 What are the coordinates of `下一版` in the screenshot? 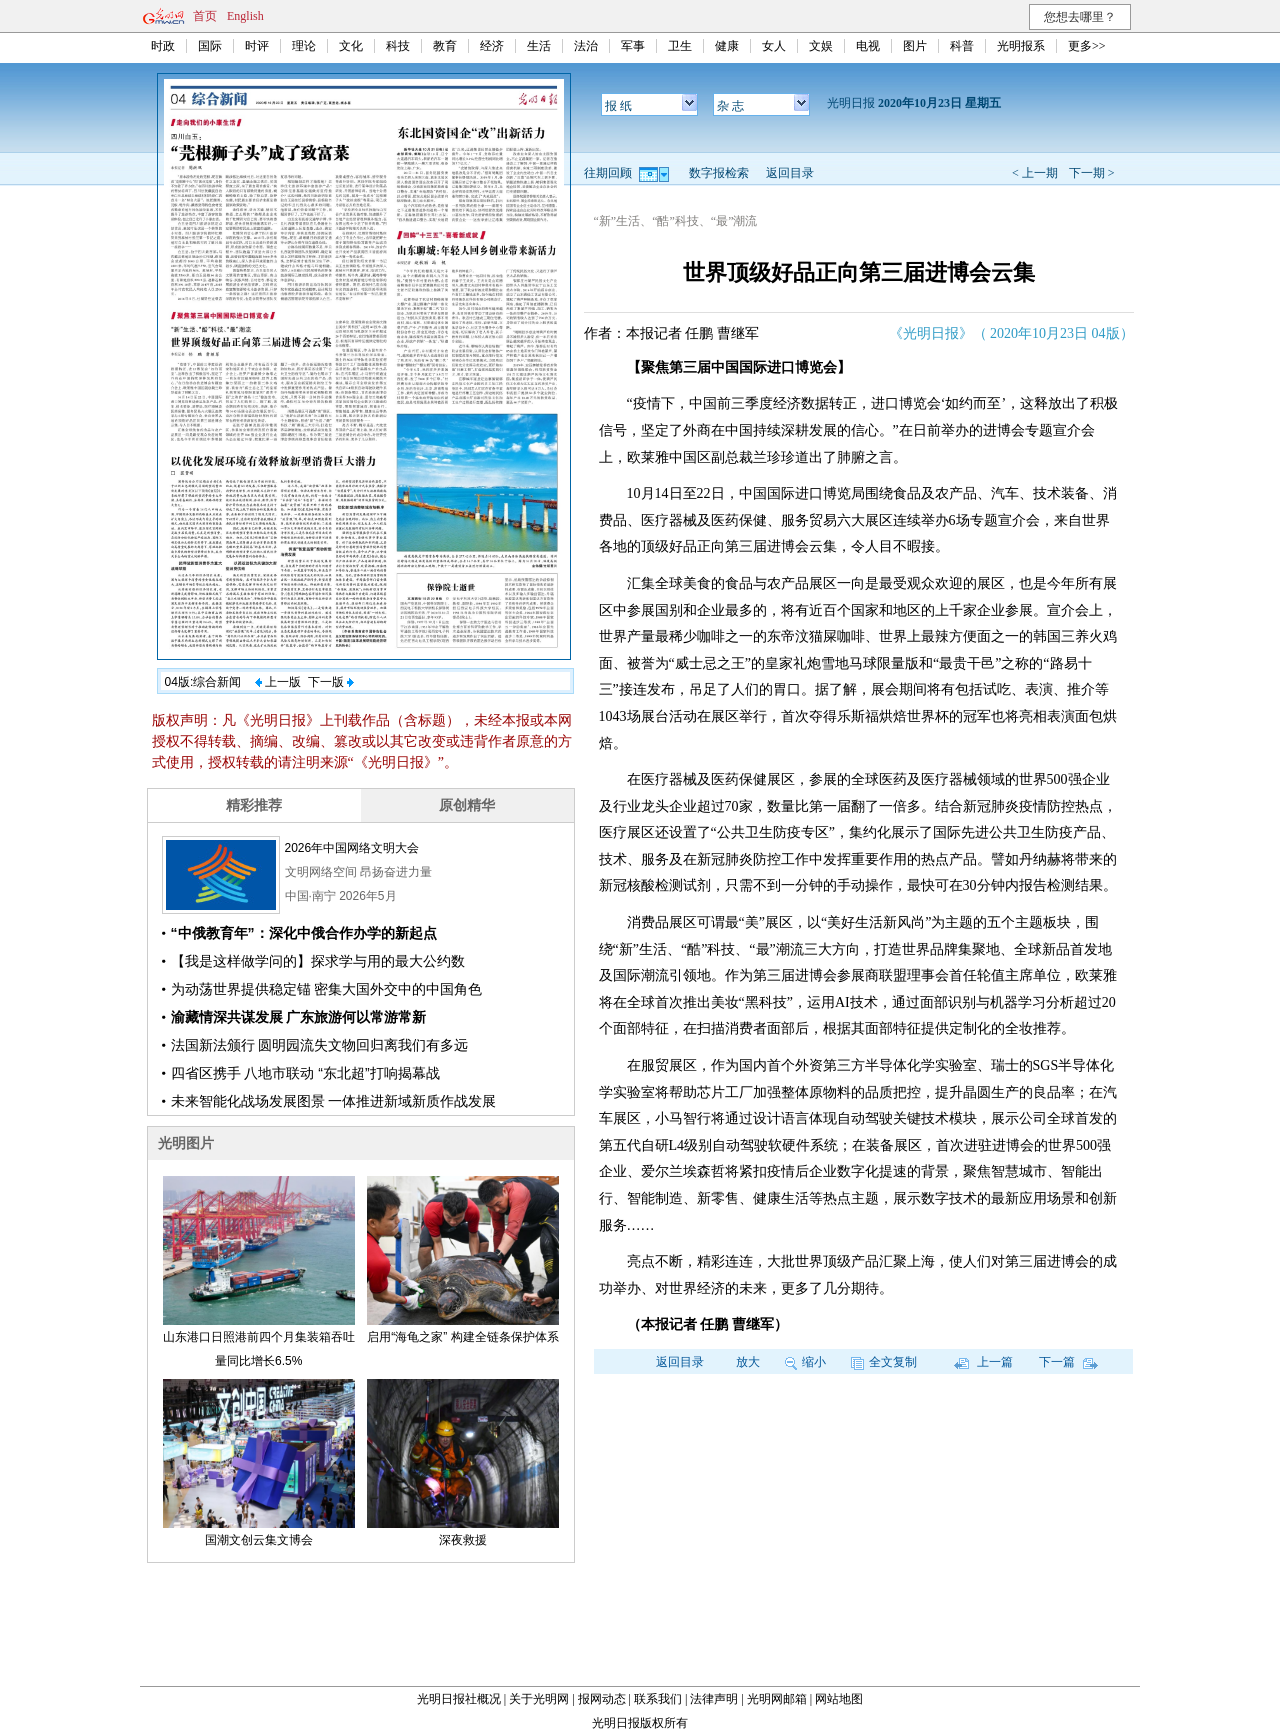 It's located at (331, 682).